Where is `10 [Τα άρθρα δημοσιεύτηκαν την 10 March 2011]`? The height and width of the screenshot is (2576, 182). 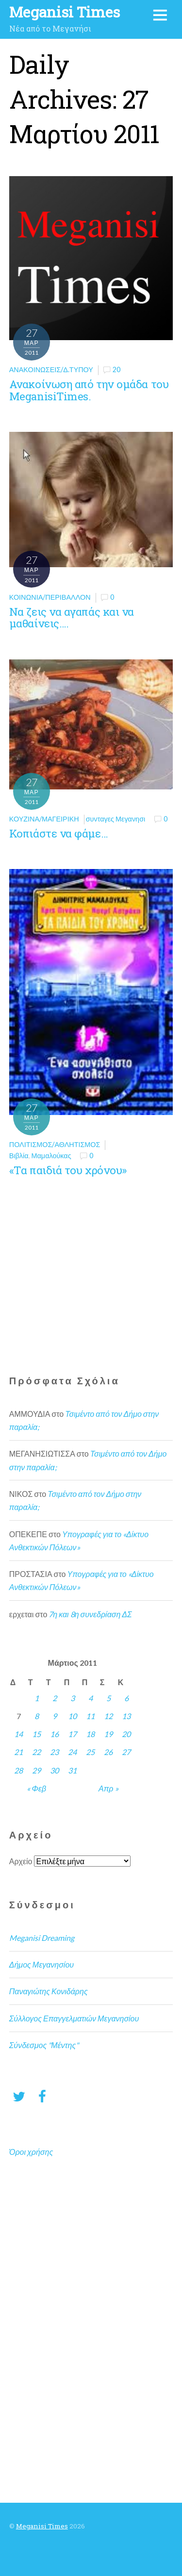 10 [Τα άρθρα δημοσιεύτηκαν την 10 March 2011] is located at coordinates (72, 1716).